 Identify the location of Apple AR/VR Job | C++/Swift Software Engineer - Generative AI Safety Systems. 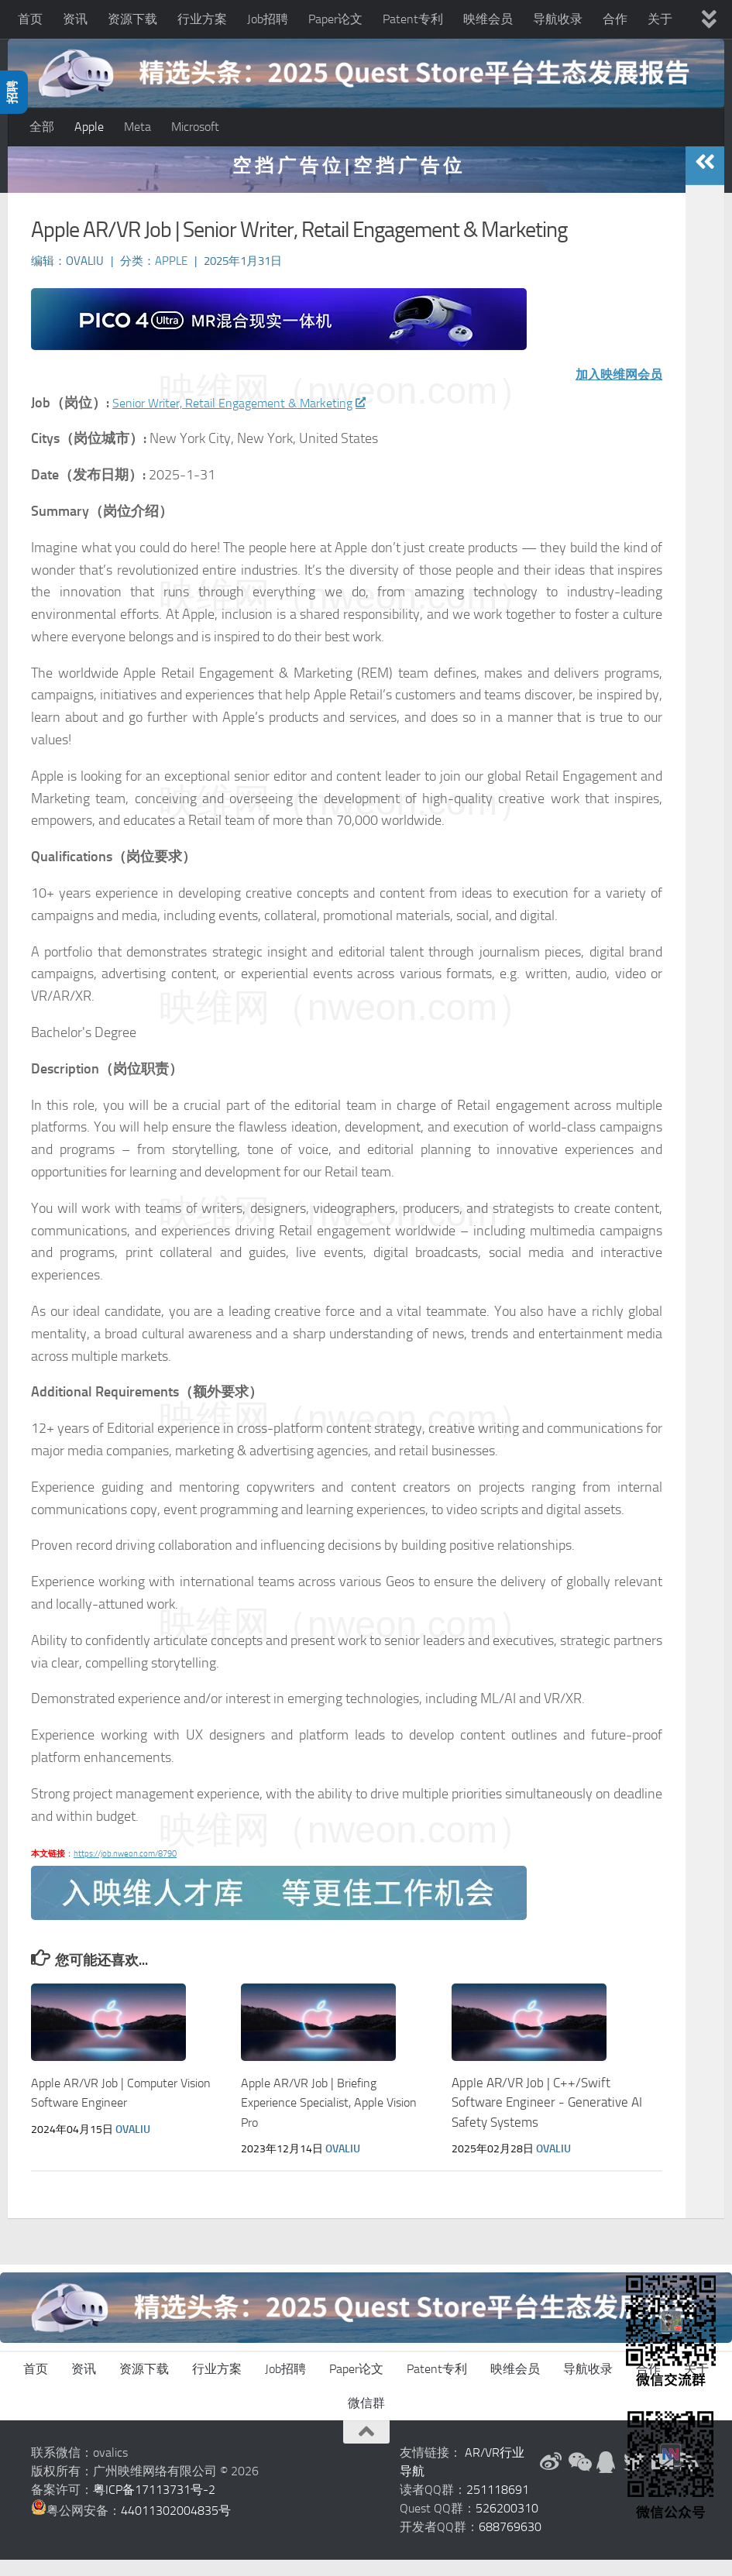
(547, 2118).